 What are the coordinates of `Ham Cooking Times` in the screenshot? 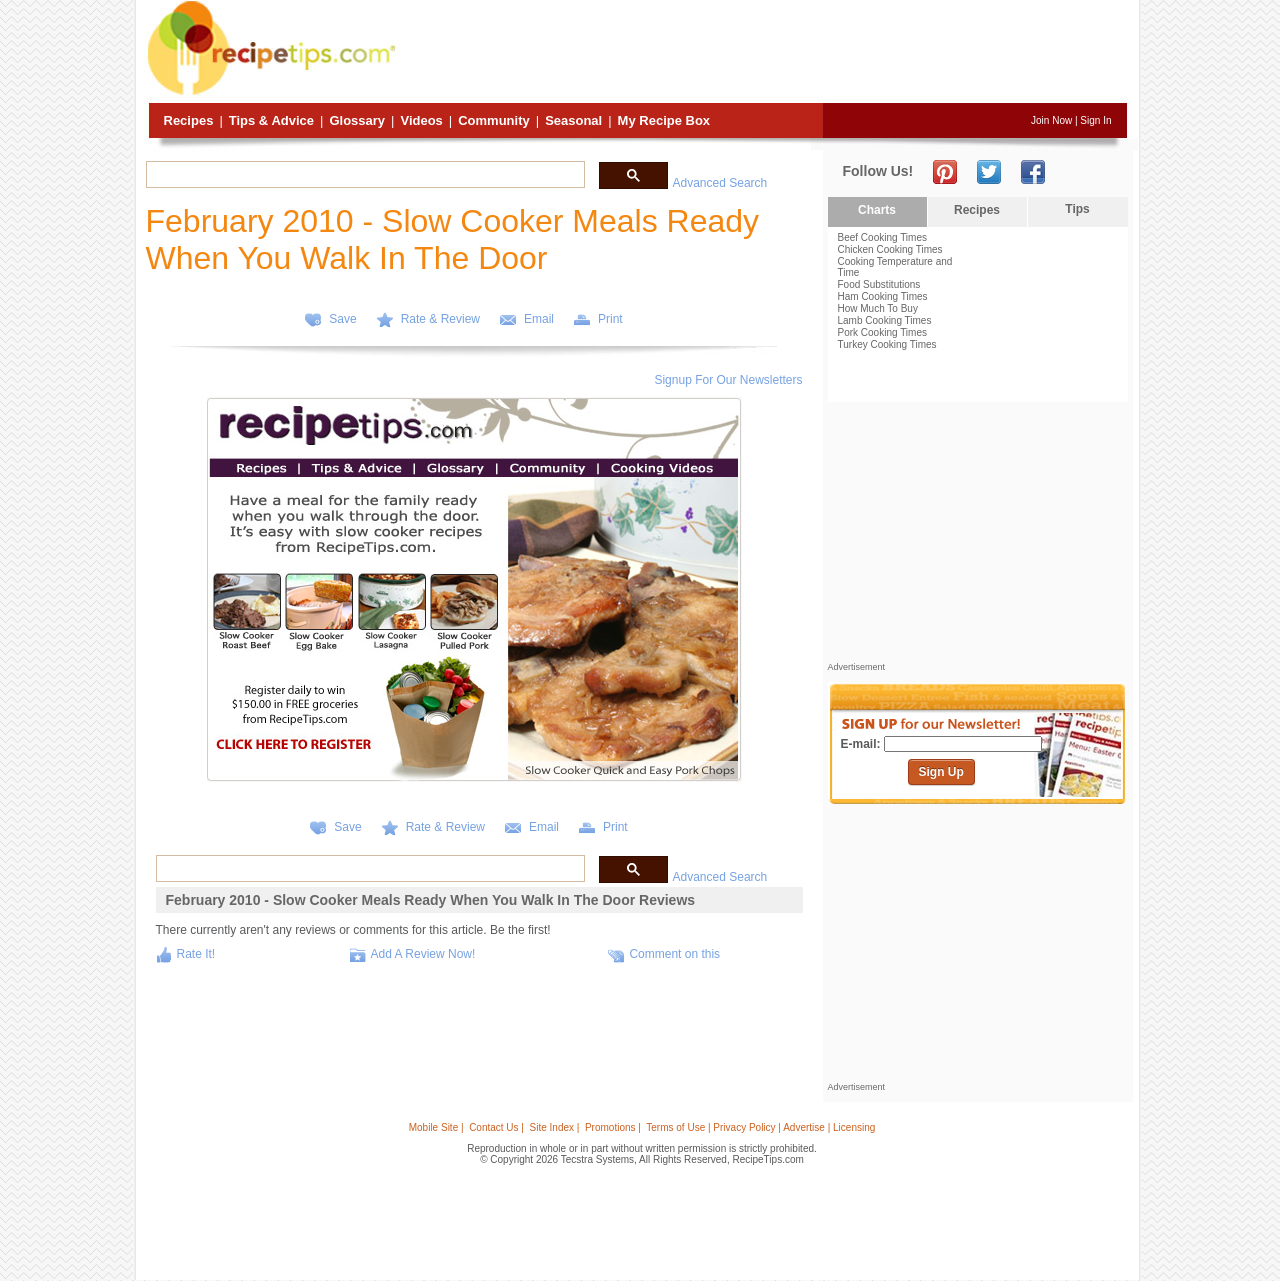 It's located at (883, 296).